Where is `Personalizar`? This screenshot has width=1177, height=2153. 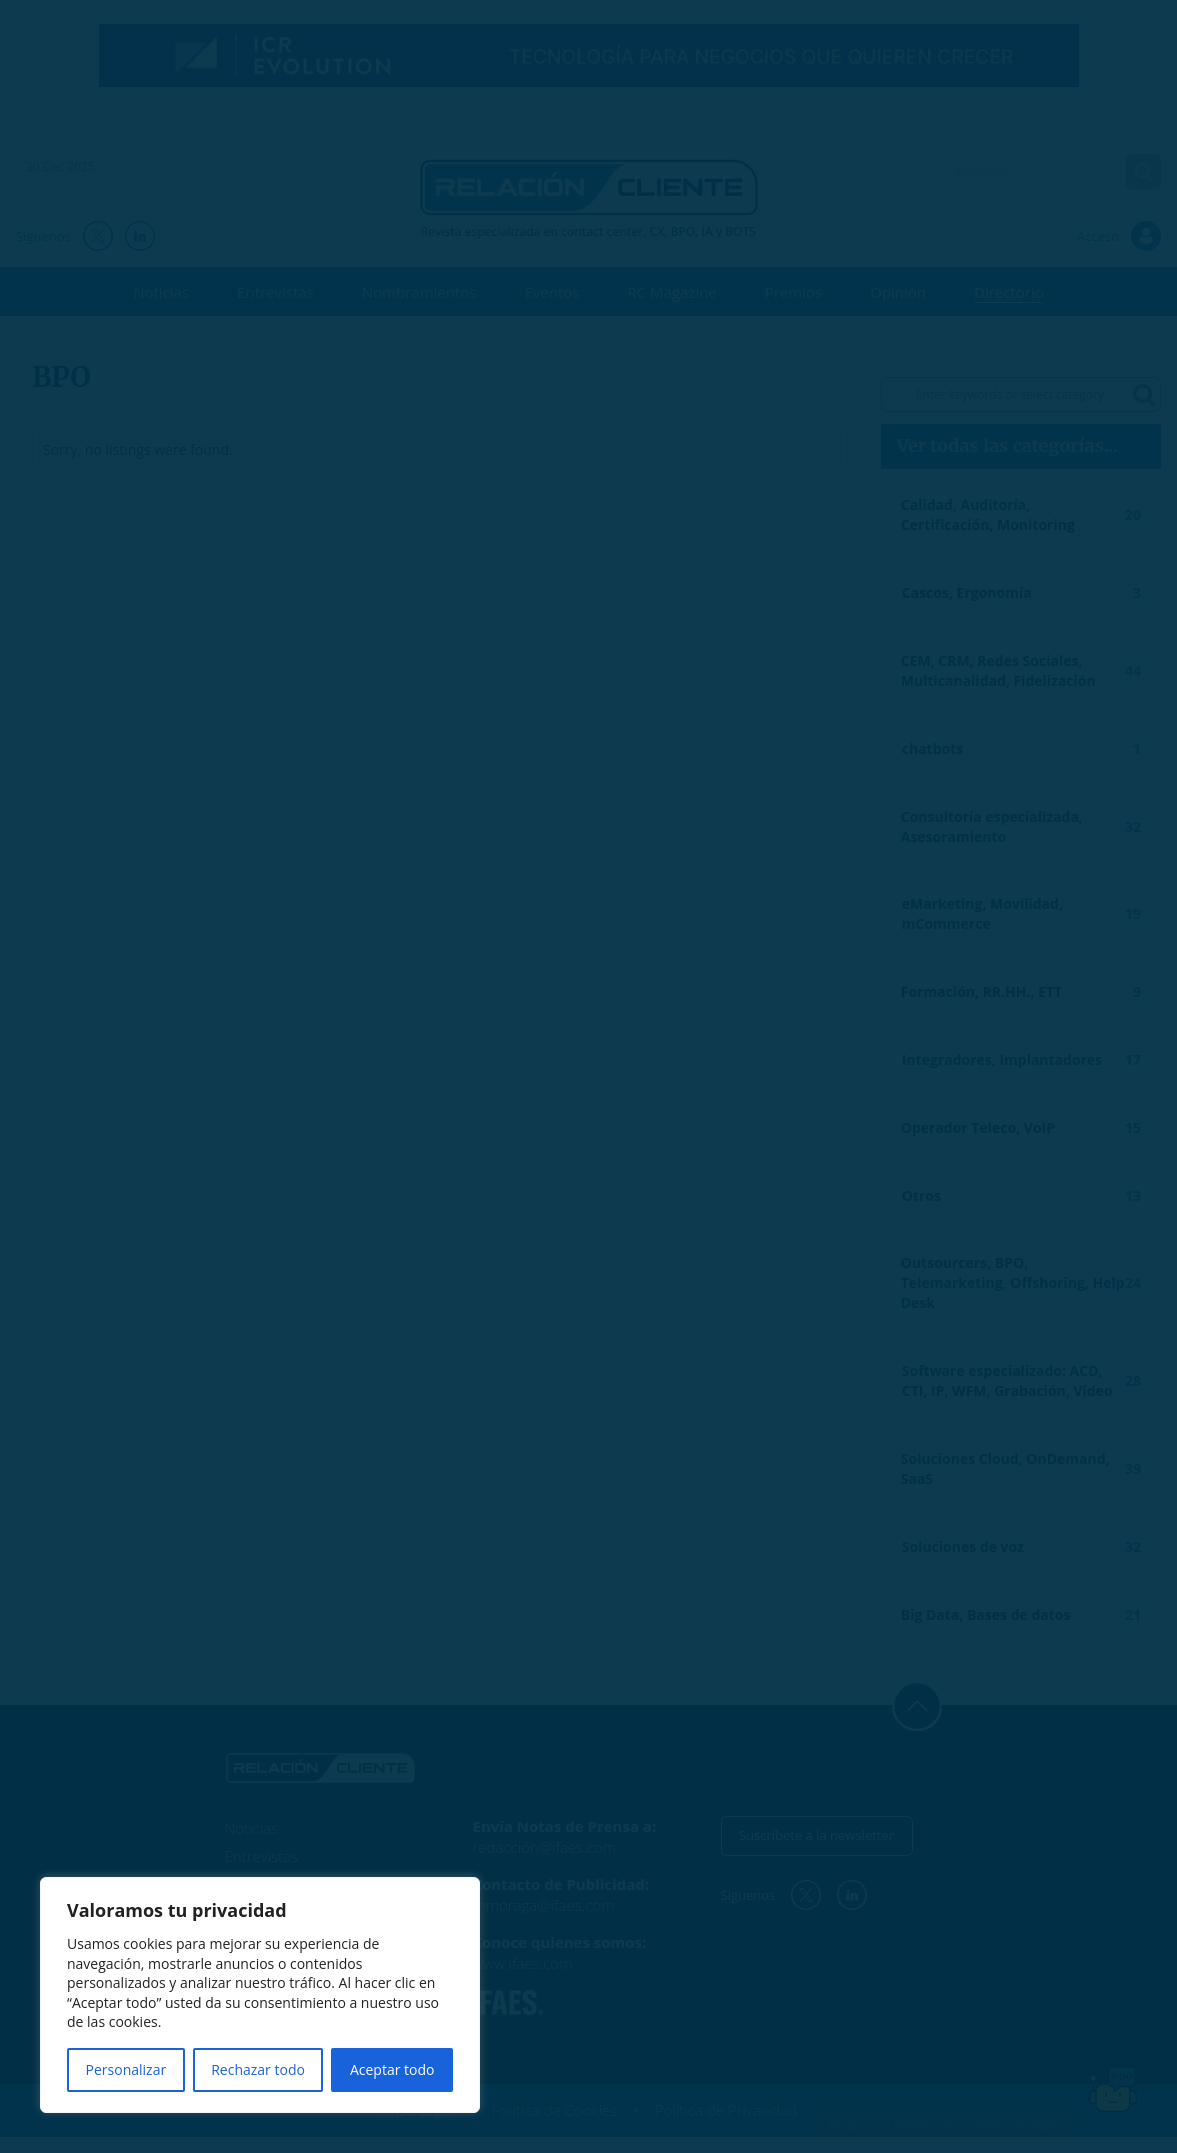
Personalizar is located at coordinates (126, 2069).